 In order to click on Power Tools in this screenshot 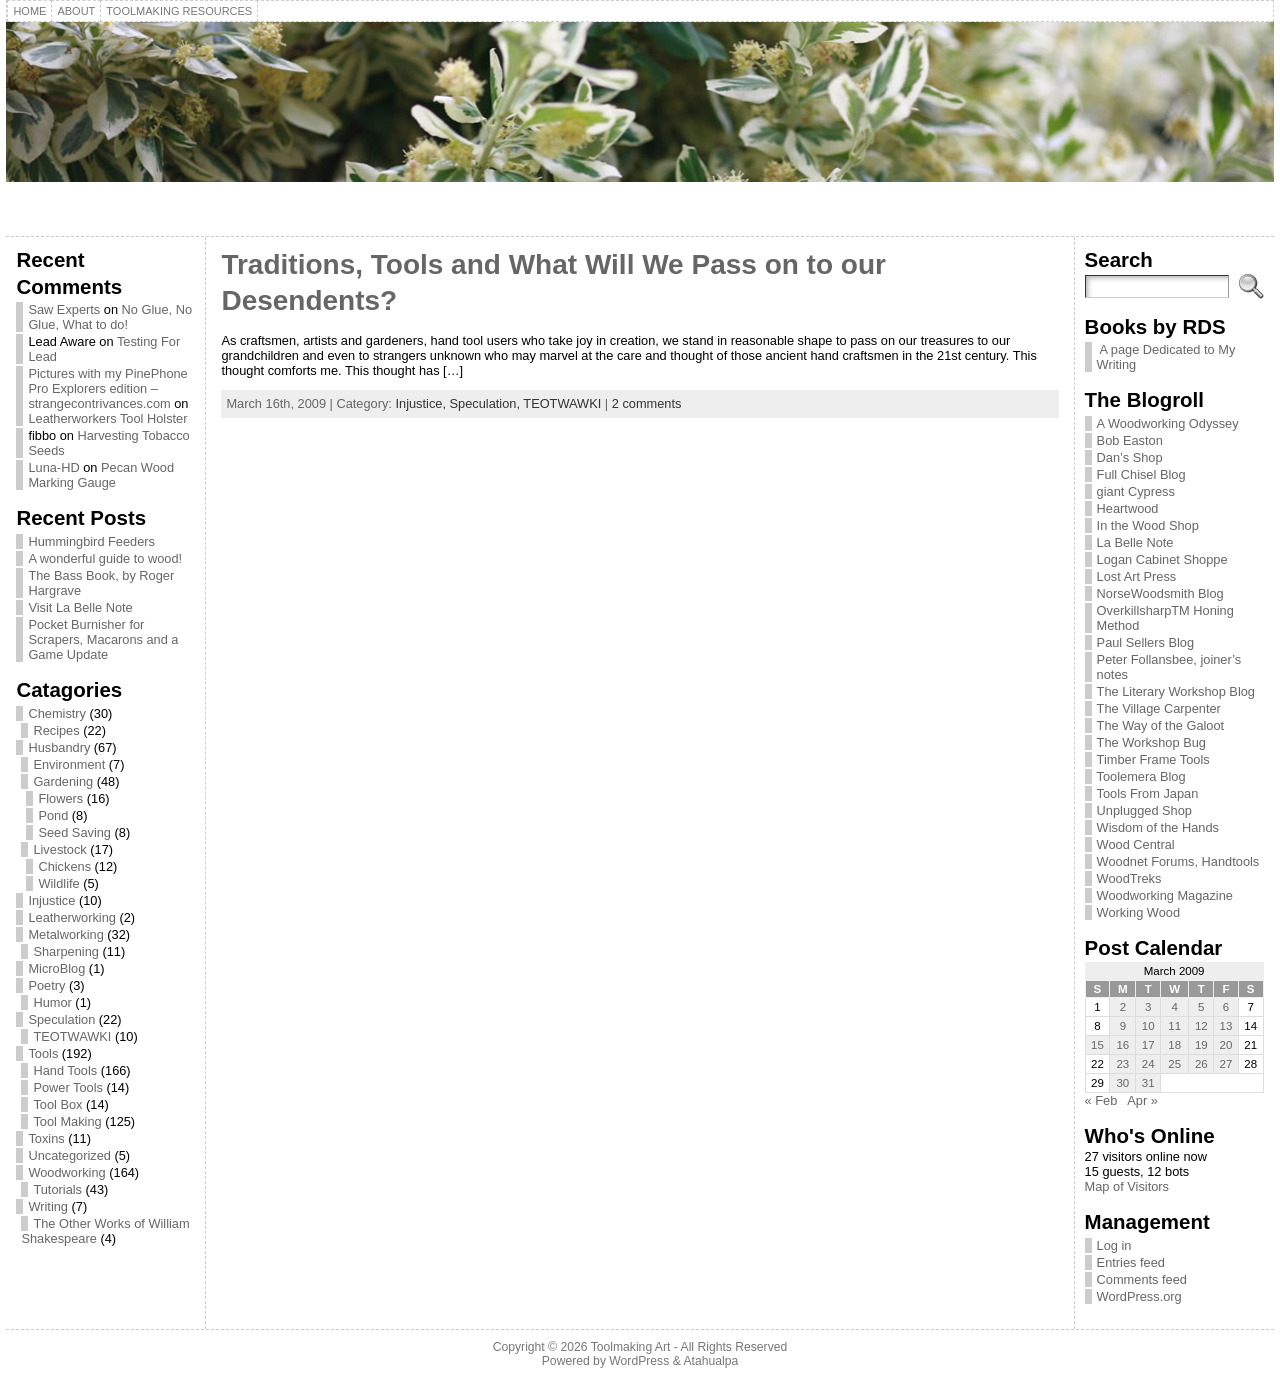, I will do `click(67, 1087)`.